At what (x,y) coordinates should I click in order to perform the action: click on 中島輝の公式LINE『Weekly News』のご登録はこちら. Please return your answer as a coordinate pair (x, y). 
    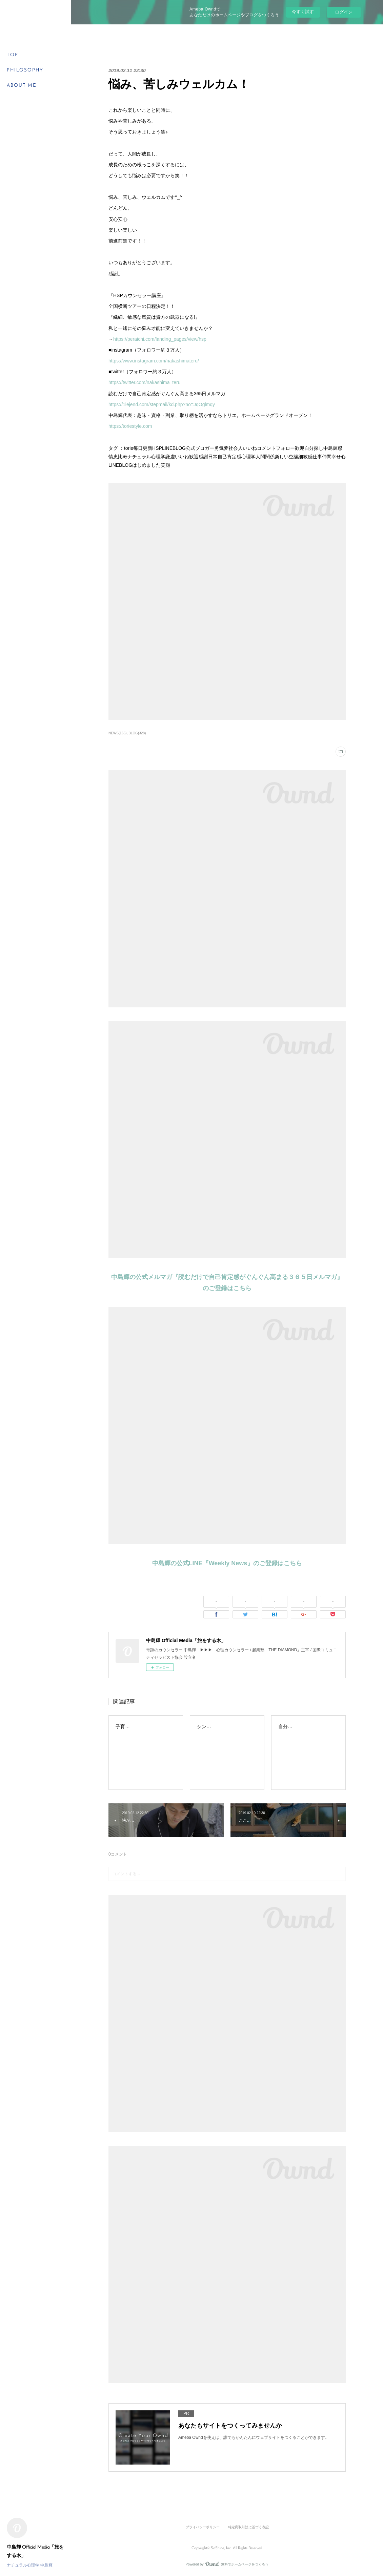
    Looking at the image, I should click on (227, 1563).